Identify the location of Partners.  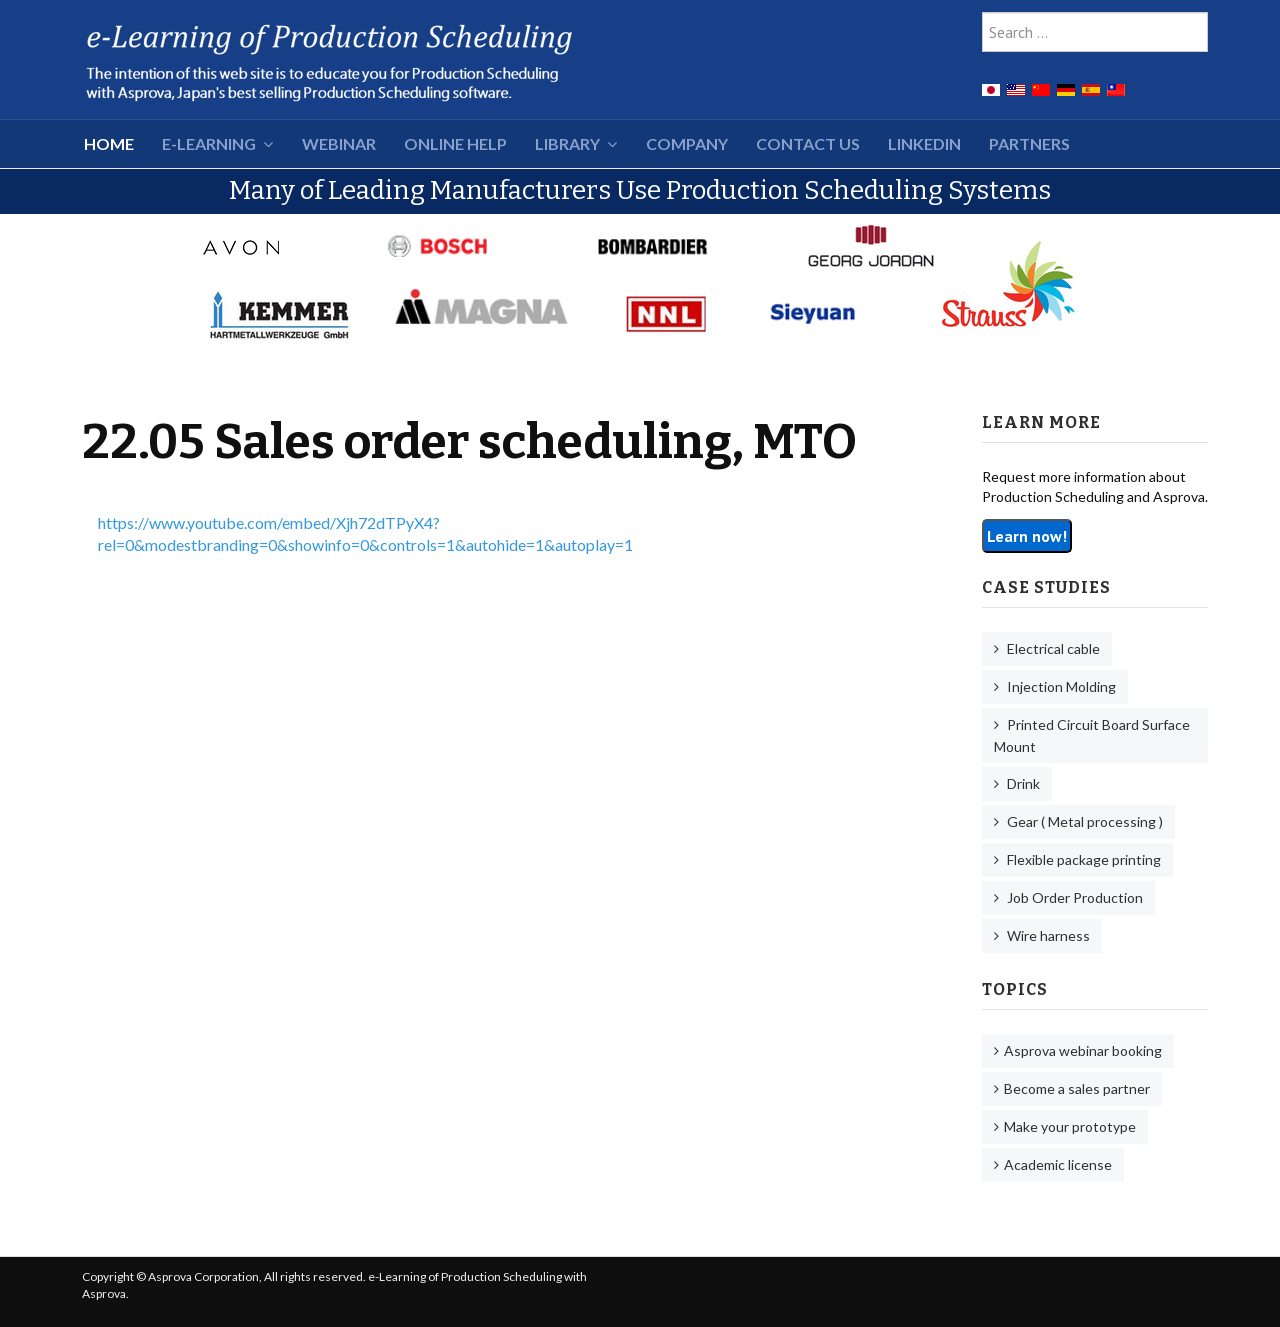
(1029, 143).